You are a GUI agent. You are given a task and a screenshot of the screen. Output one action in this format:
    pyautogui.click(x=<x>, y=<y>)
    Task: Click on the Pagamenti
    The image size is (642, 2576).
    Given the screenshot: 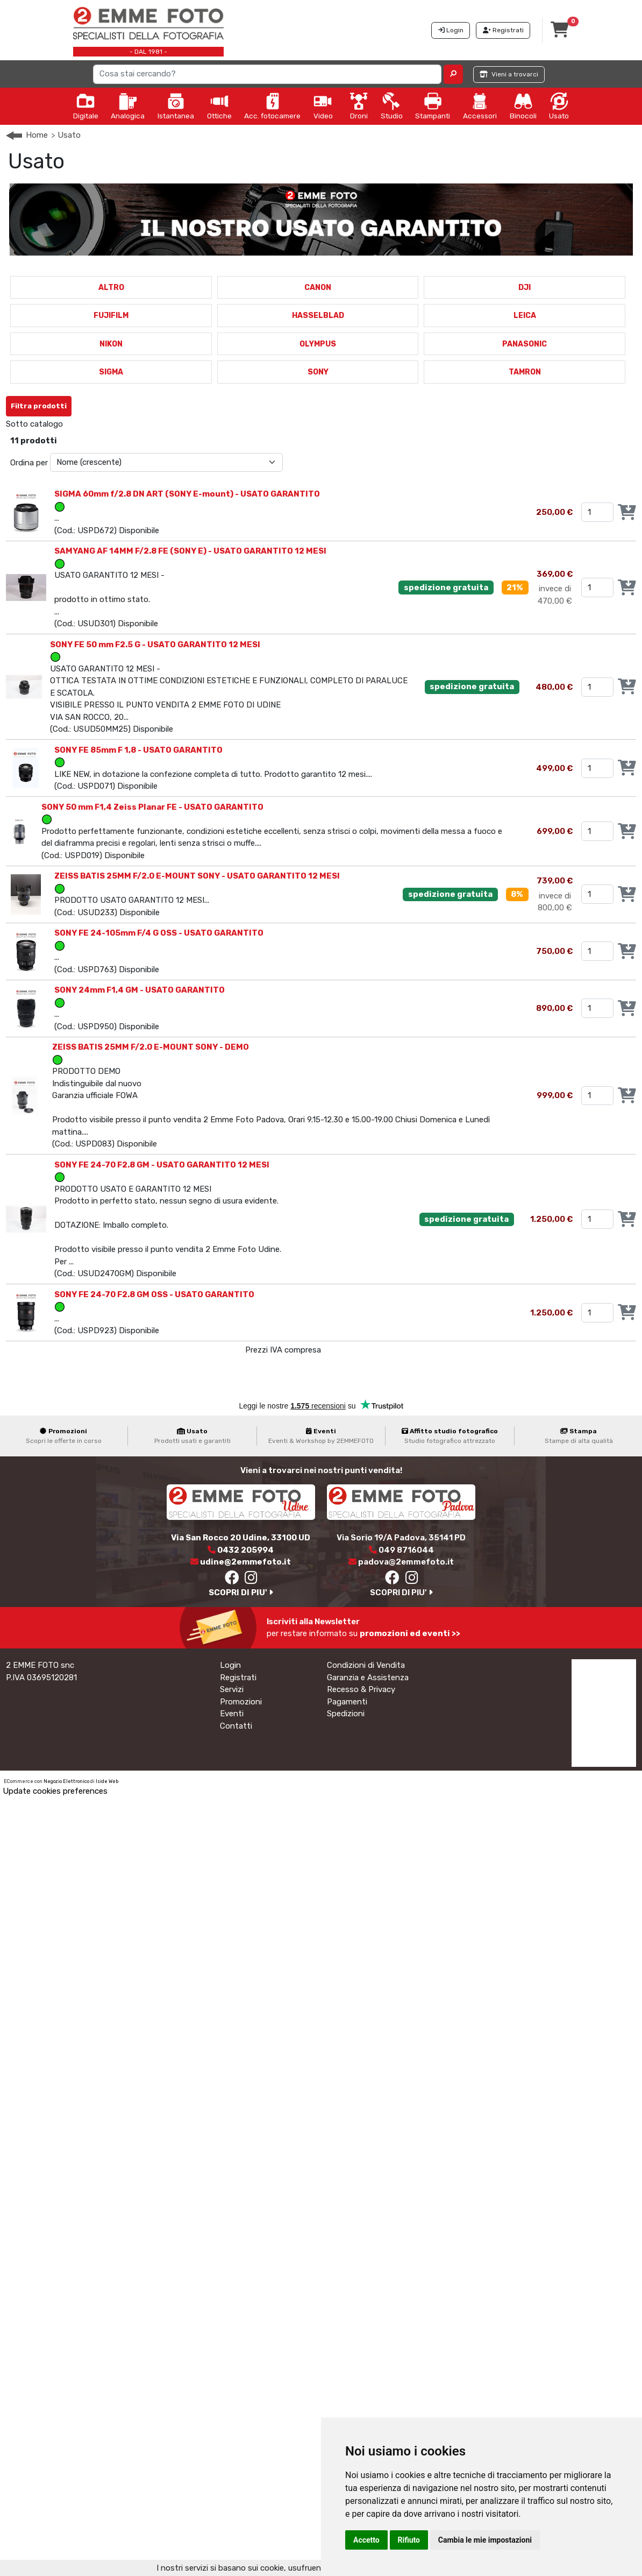 What is the action you would take?
    pyautogui.click(x=347, y=1702)
    